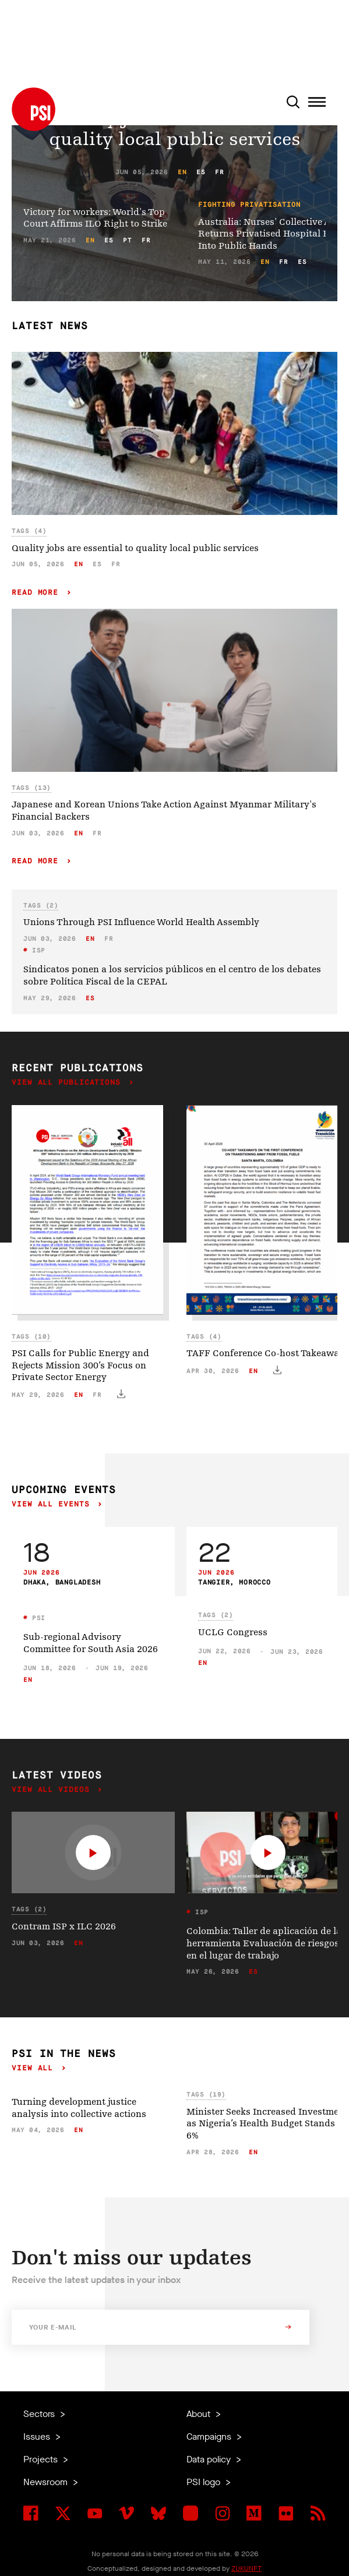 The height and width of the screenshot is (2576, 349). What do you see at coordinates (200, 172) in the screenshot?
I see `es` at bounding box center [200, 172].